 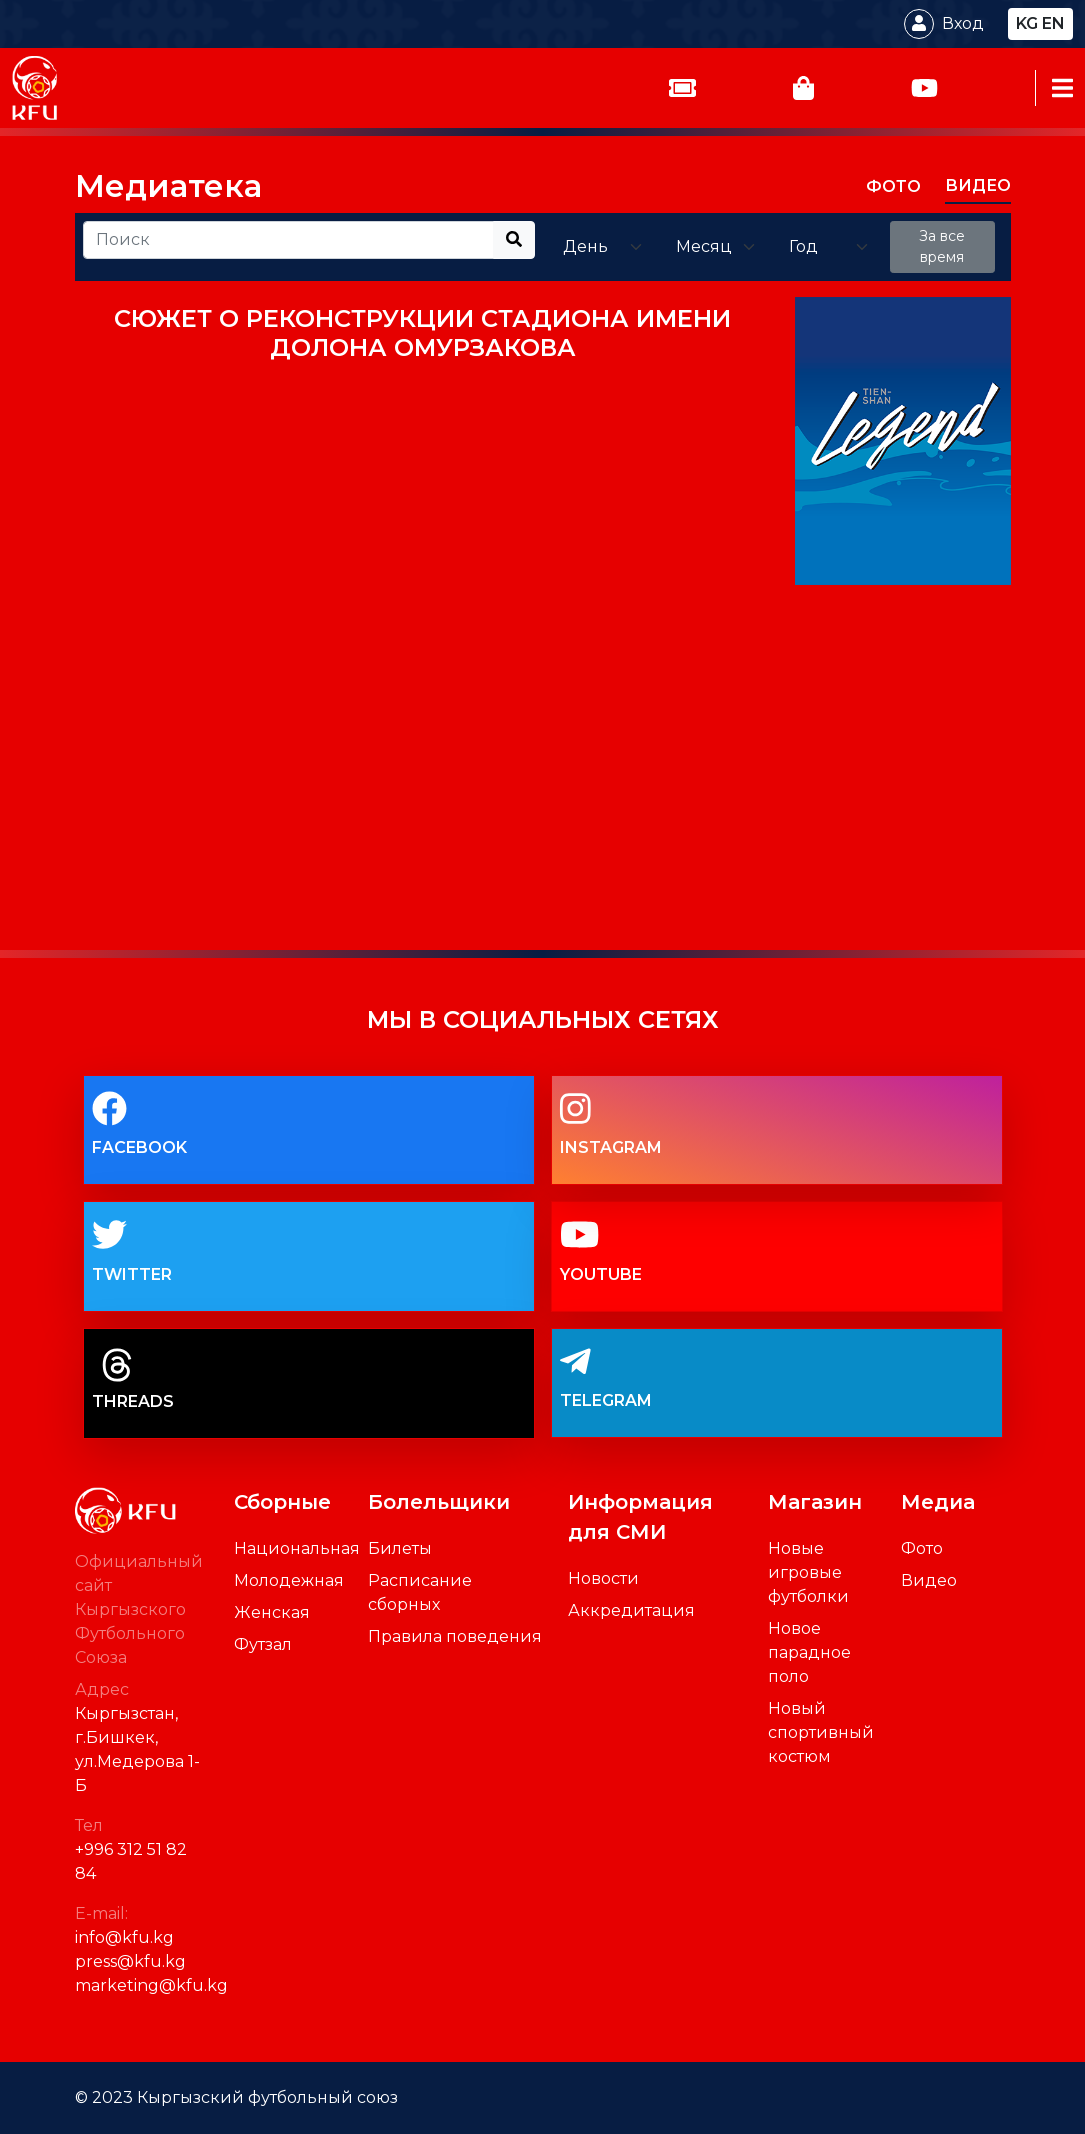 What do you see at coordinates (455, 1636) in the screenshot?
I see `Правила поведения` at bounding box center [455, 1636].